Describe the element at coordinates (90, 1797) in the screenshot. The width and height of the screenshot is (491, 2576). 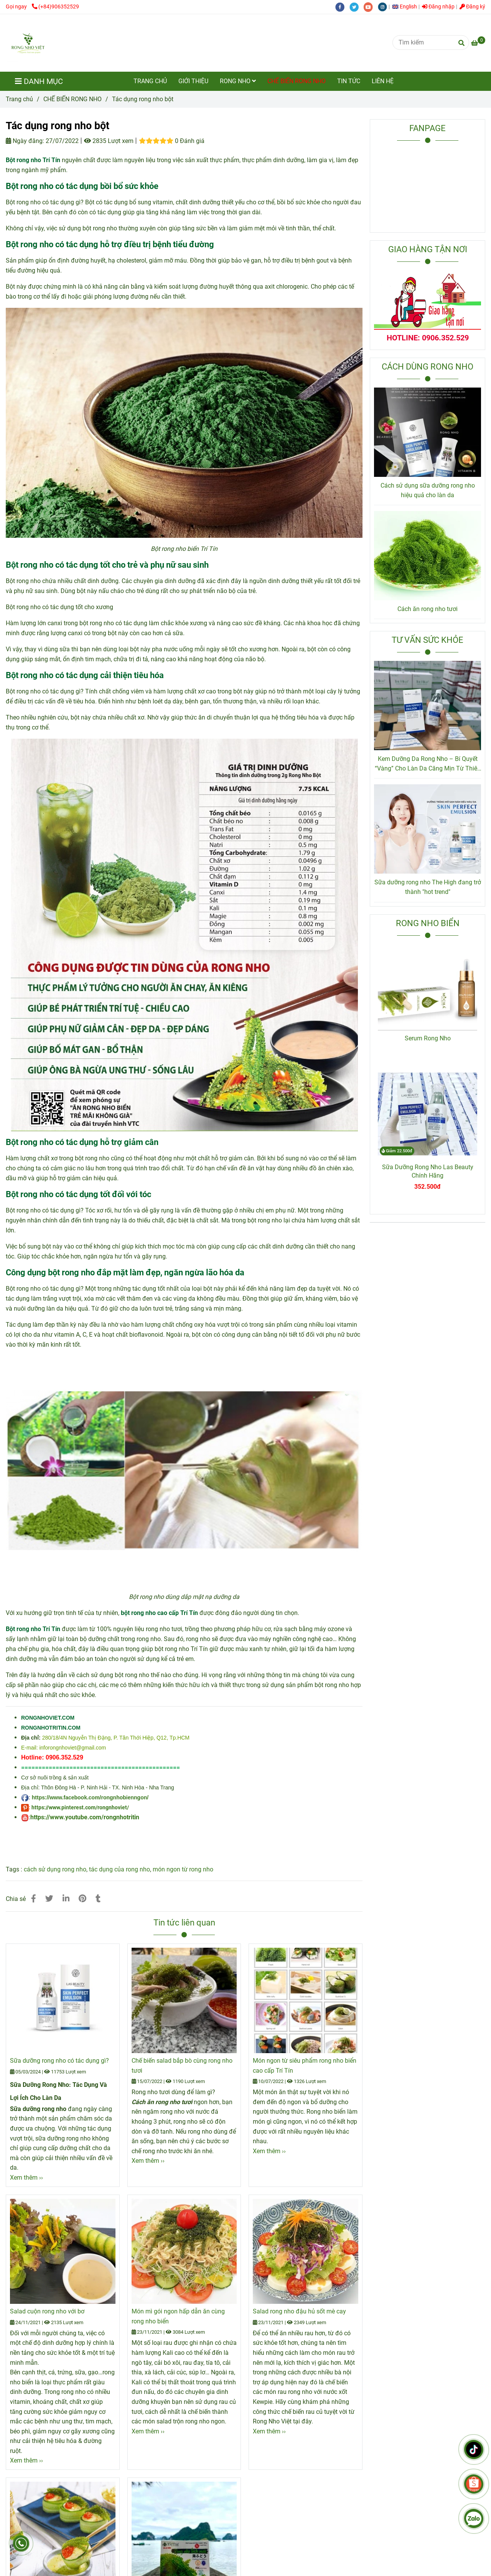
I see `https://www.facebook.com/rongnhobienngon/ [Tác dụng rong nho bột Trí Tín]` at that location.